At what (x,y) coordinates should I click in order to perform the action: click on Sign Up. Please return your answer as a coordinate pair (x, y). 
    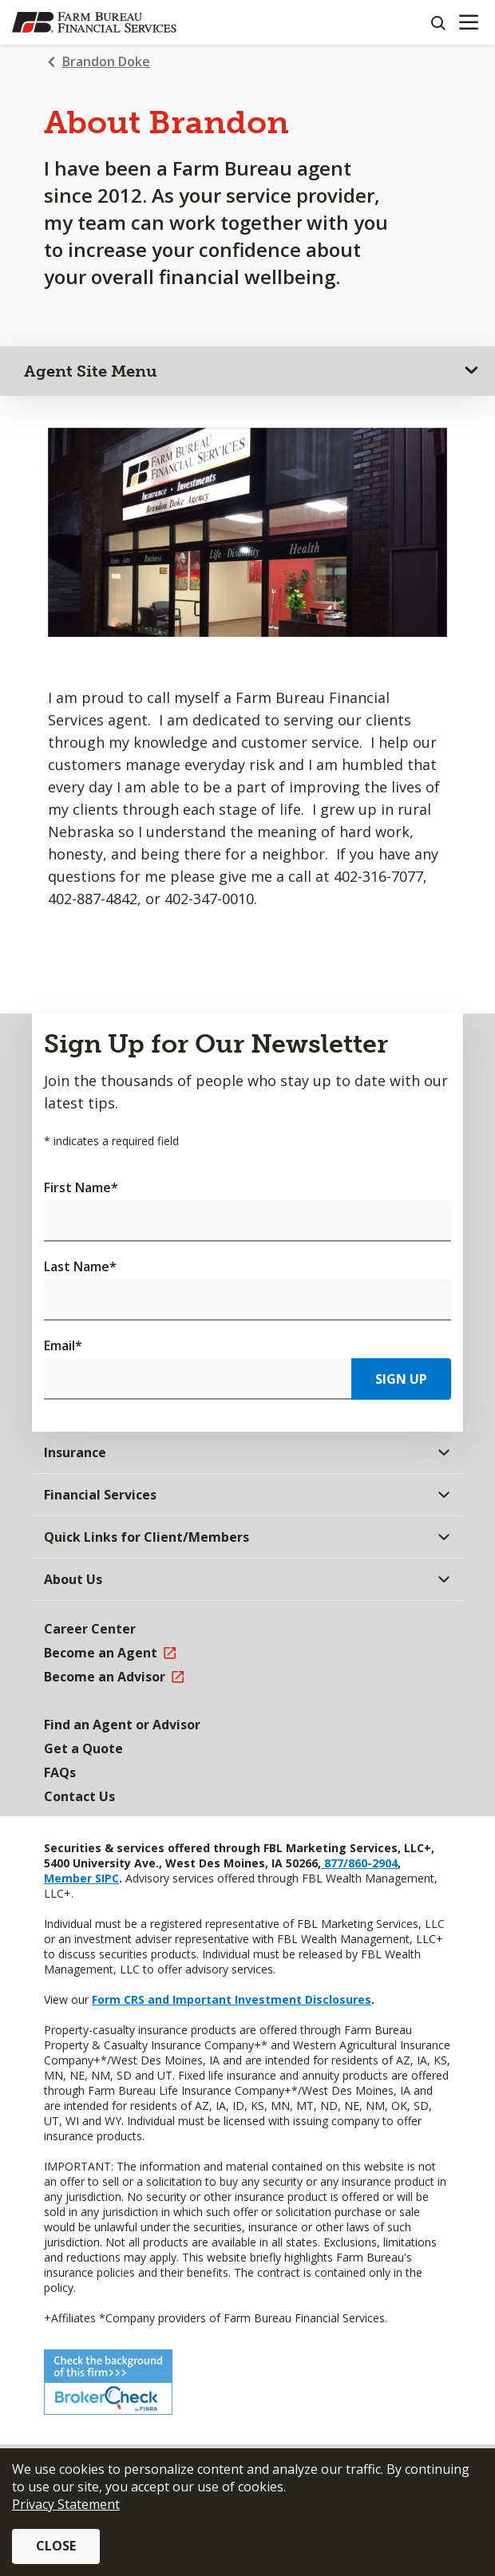
    Looking at the image, I should click on (401, 1379).